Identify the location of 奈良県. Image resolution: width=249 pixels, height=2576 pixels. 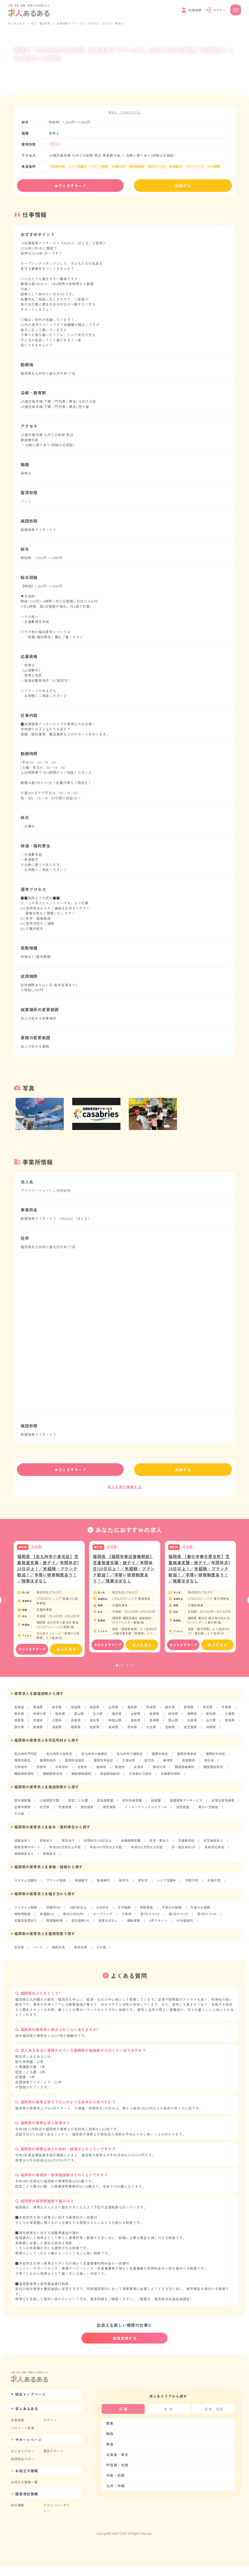
(115, 1725).